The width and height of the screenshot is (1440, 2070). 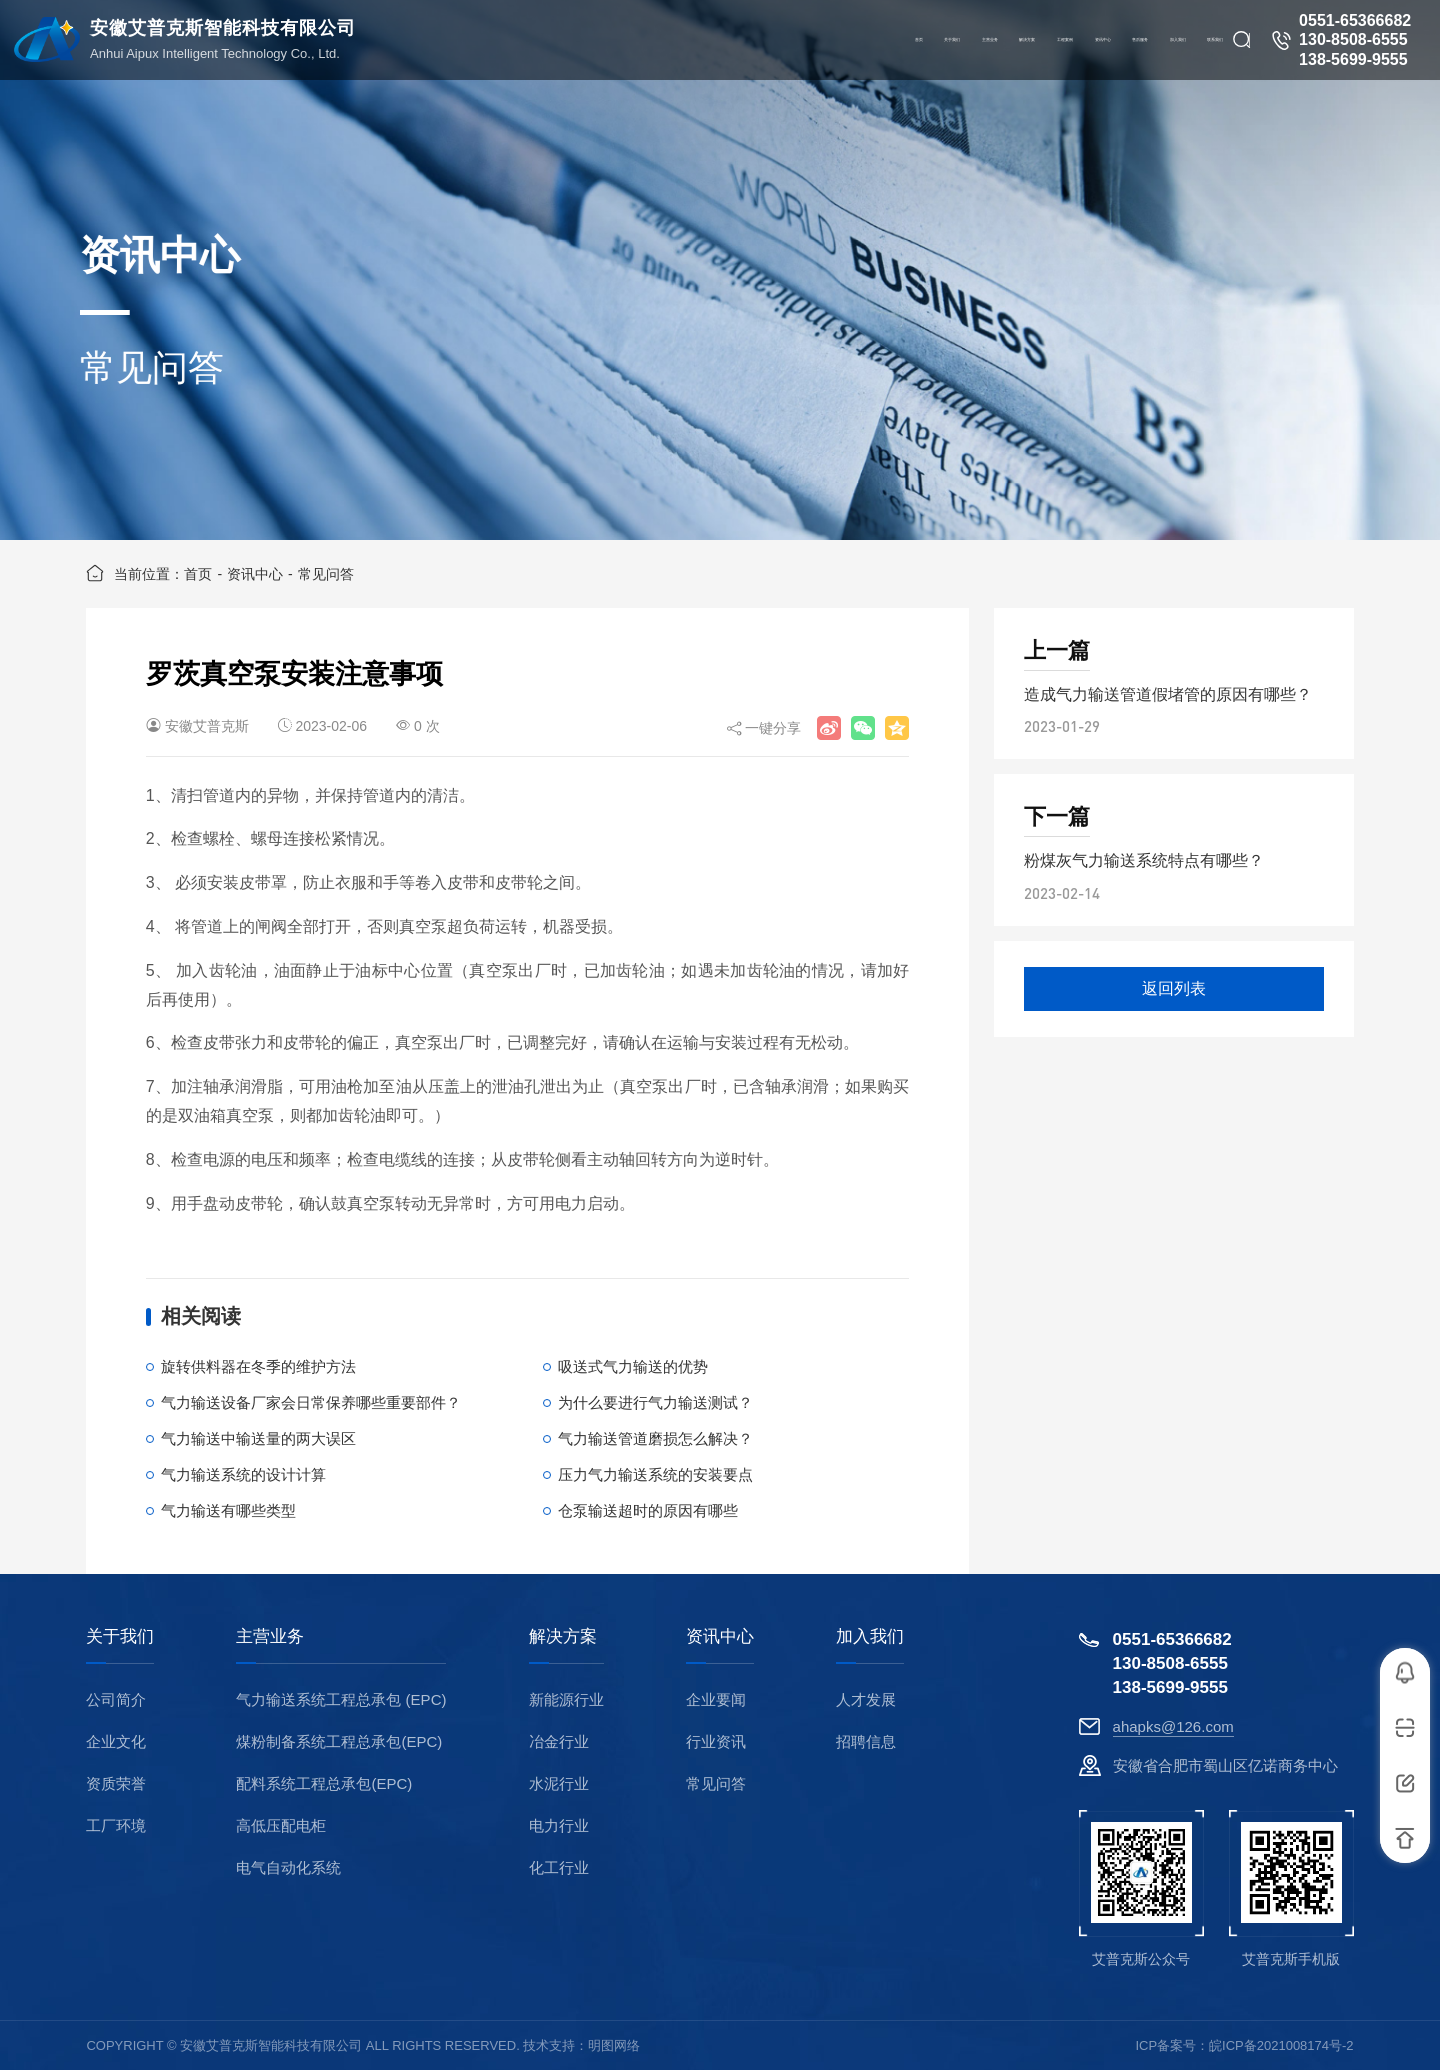 I want to click on 企业文化, so click(x=116, y=1741).